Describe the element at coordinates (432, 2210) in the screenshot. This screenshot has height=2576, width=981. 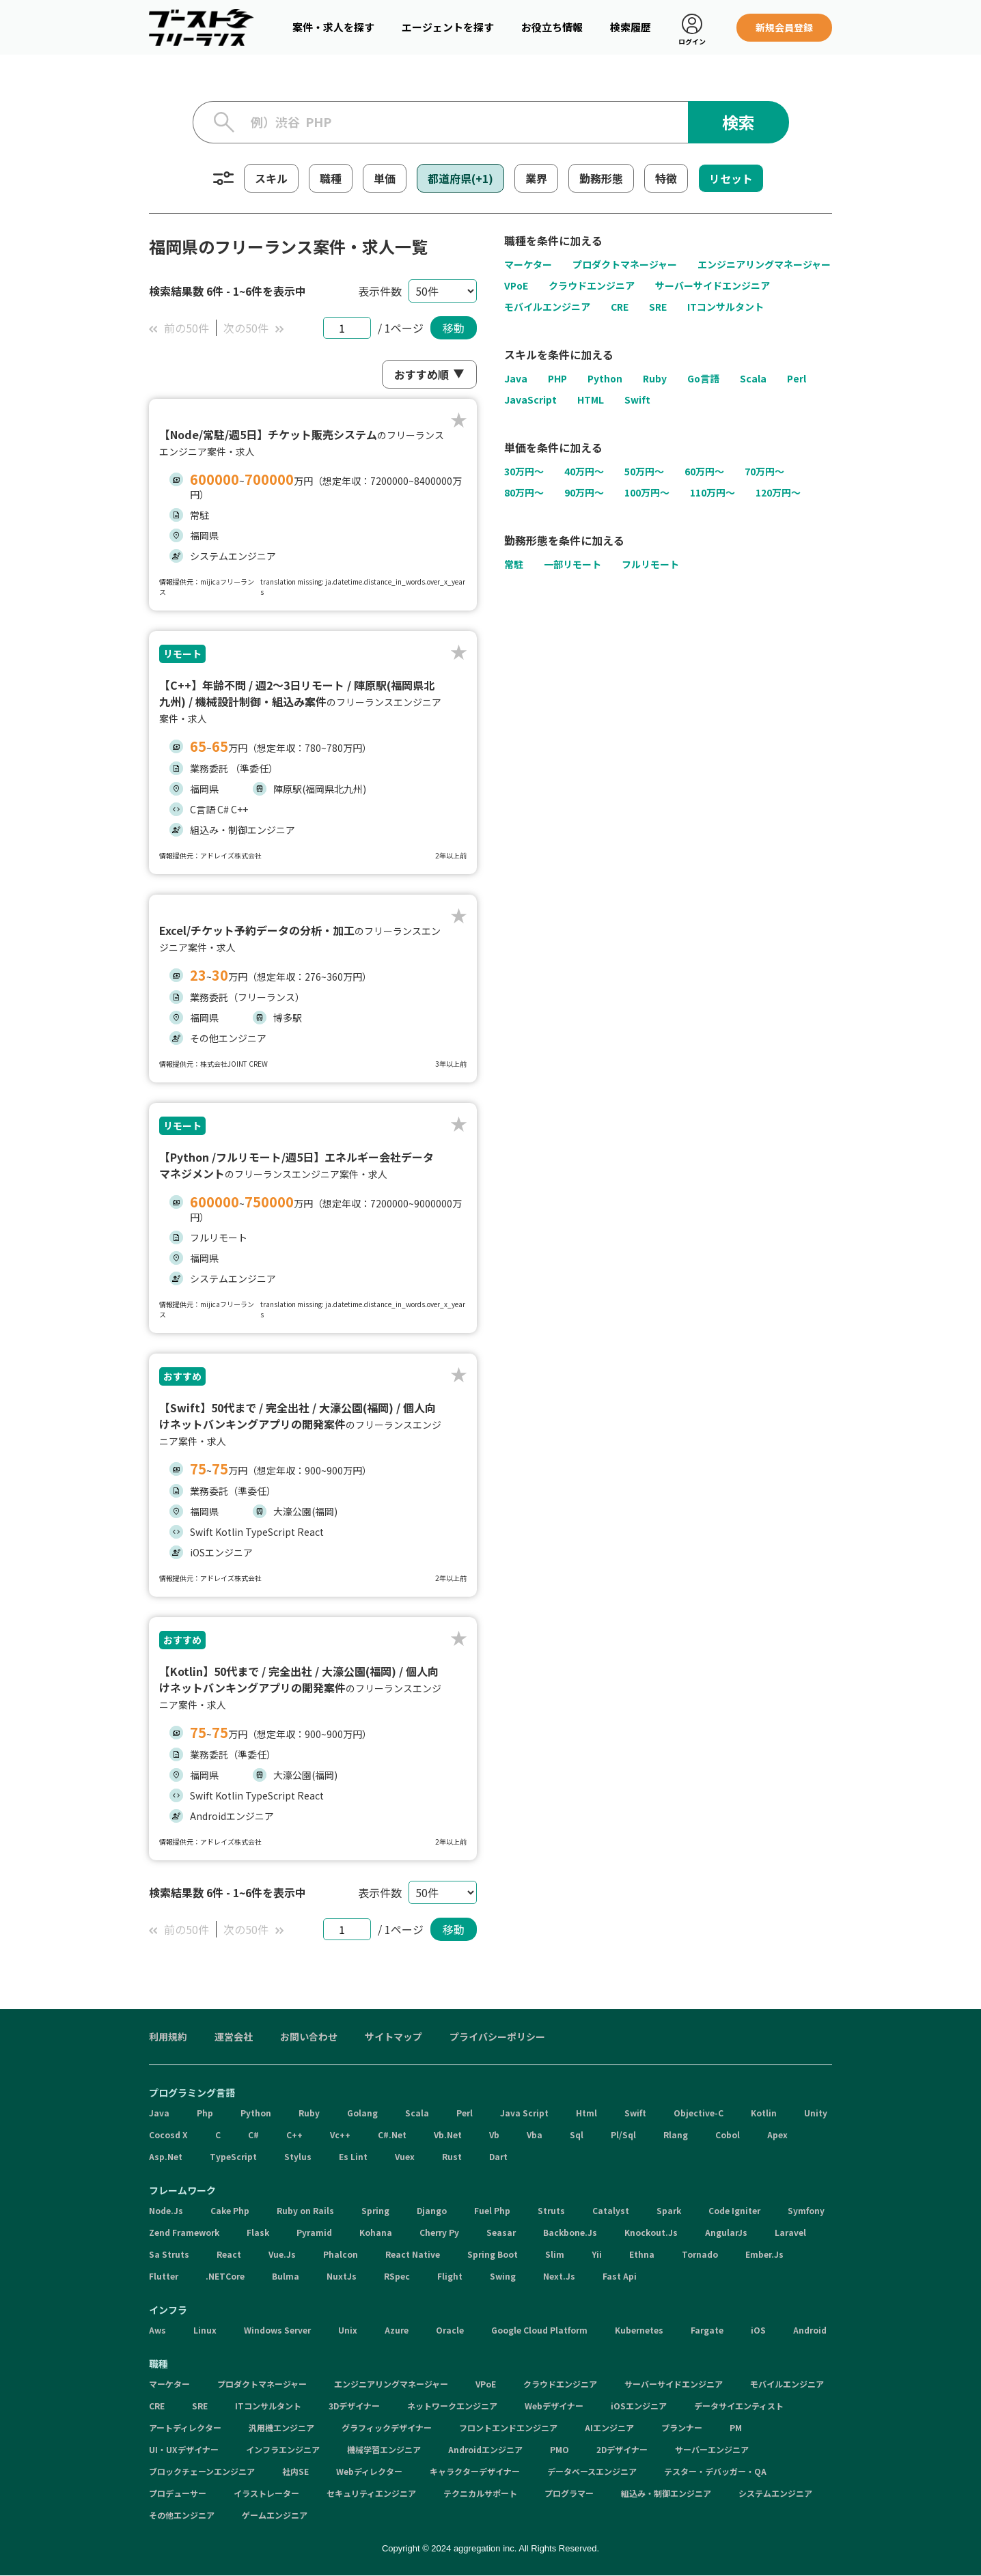
I see `Django` at that location.